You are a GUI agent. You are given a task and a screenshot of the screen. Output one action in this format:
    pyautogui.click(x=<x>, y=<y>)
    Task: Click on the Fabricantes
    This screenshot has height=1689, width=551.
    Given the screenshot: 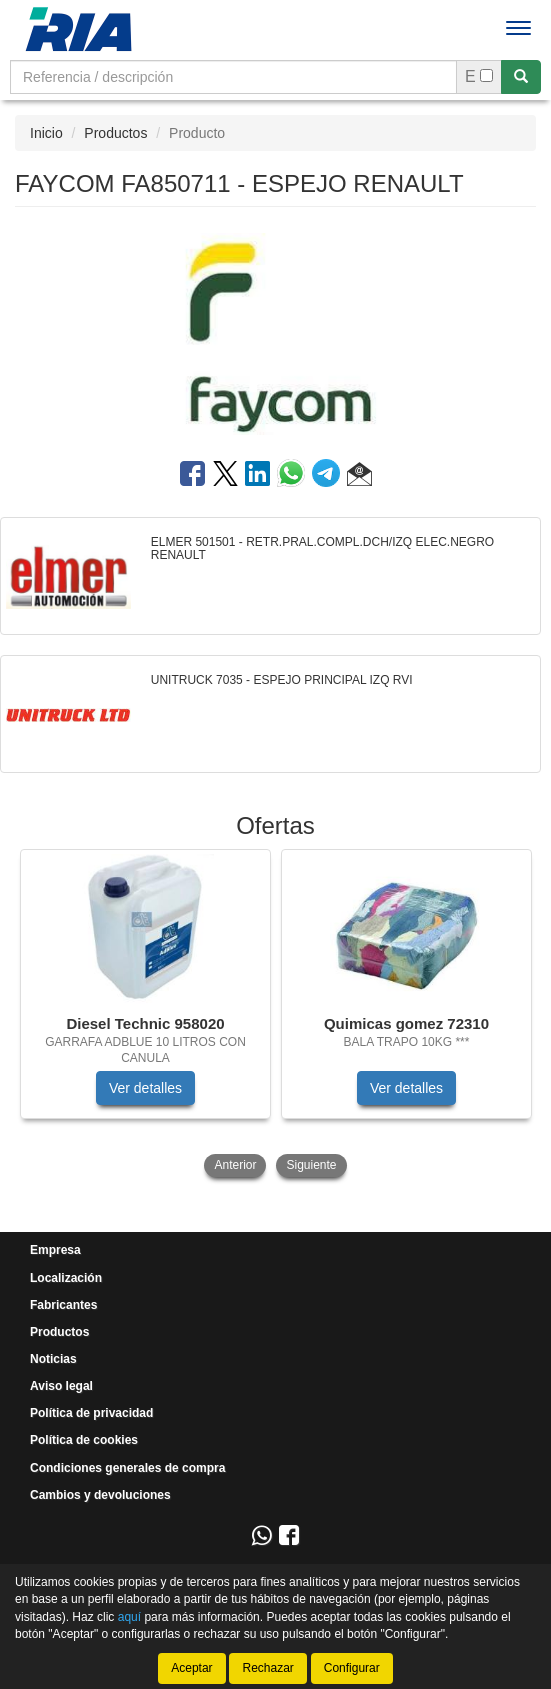 What is the action you would take?
    pyautogui.click(x=63, y=1305)
    